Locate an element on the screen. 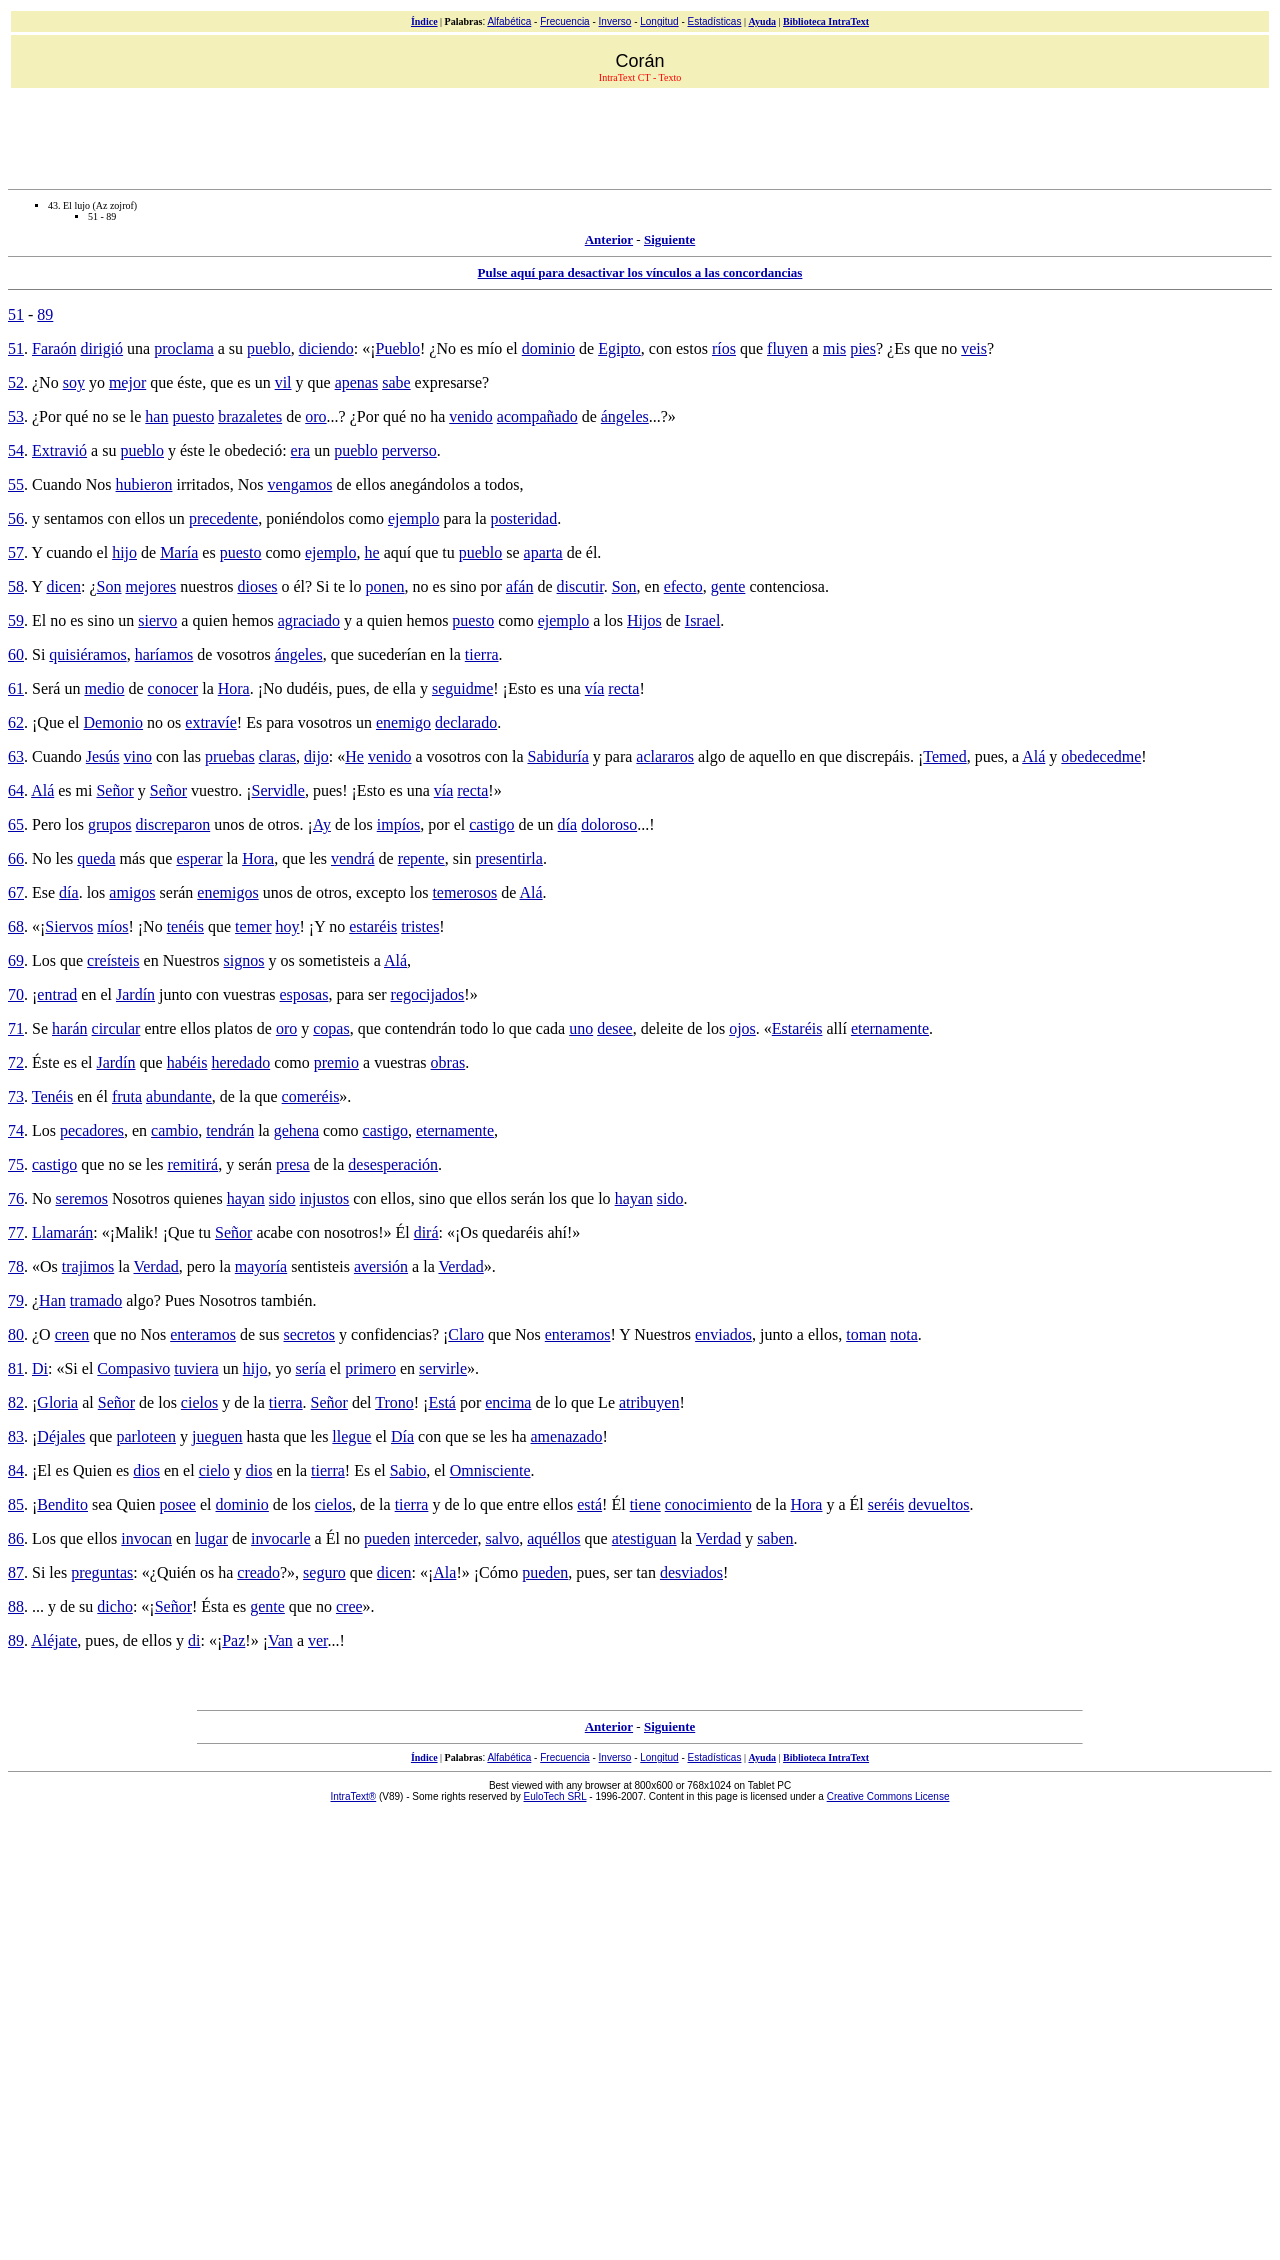 The image size is (1280, 2260). mis is located at coordinates (834, 348).